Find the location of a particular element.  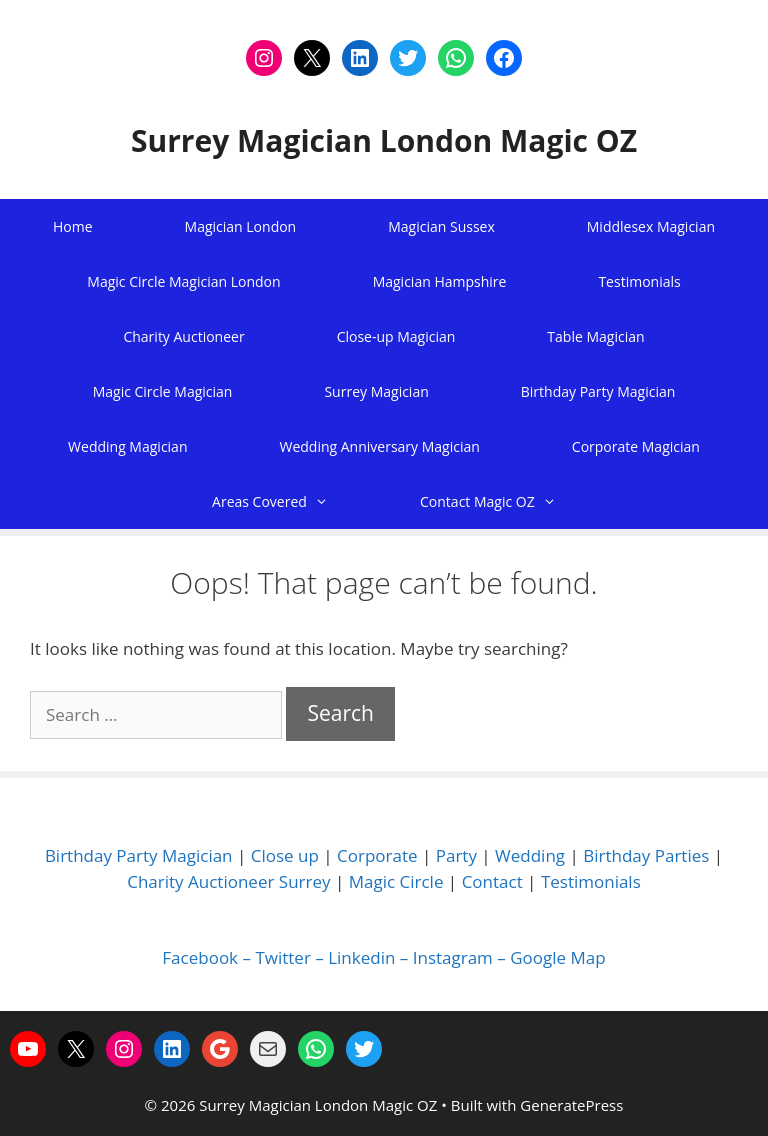

Birthday Party Magician is located at coordinates (598, 391).